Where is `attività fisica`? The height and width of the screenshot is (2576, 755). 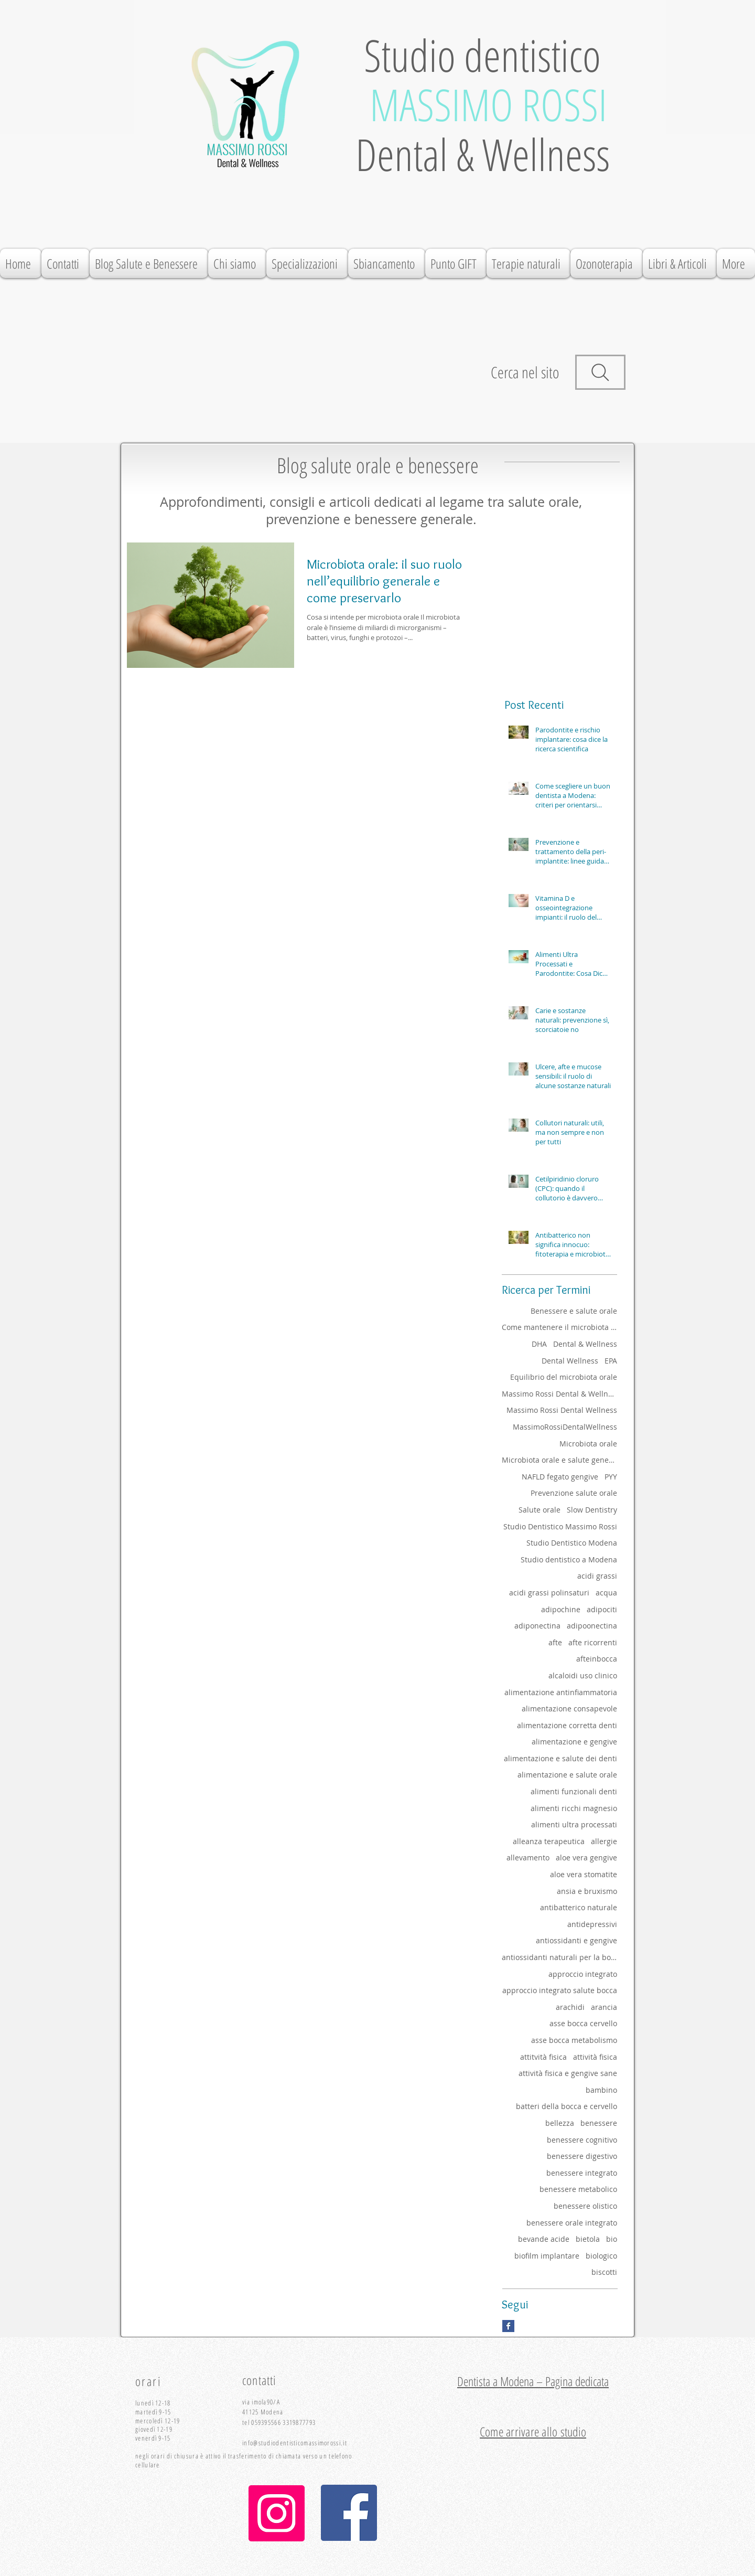
attività fisica is located at coordinates (595, 2057).